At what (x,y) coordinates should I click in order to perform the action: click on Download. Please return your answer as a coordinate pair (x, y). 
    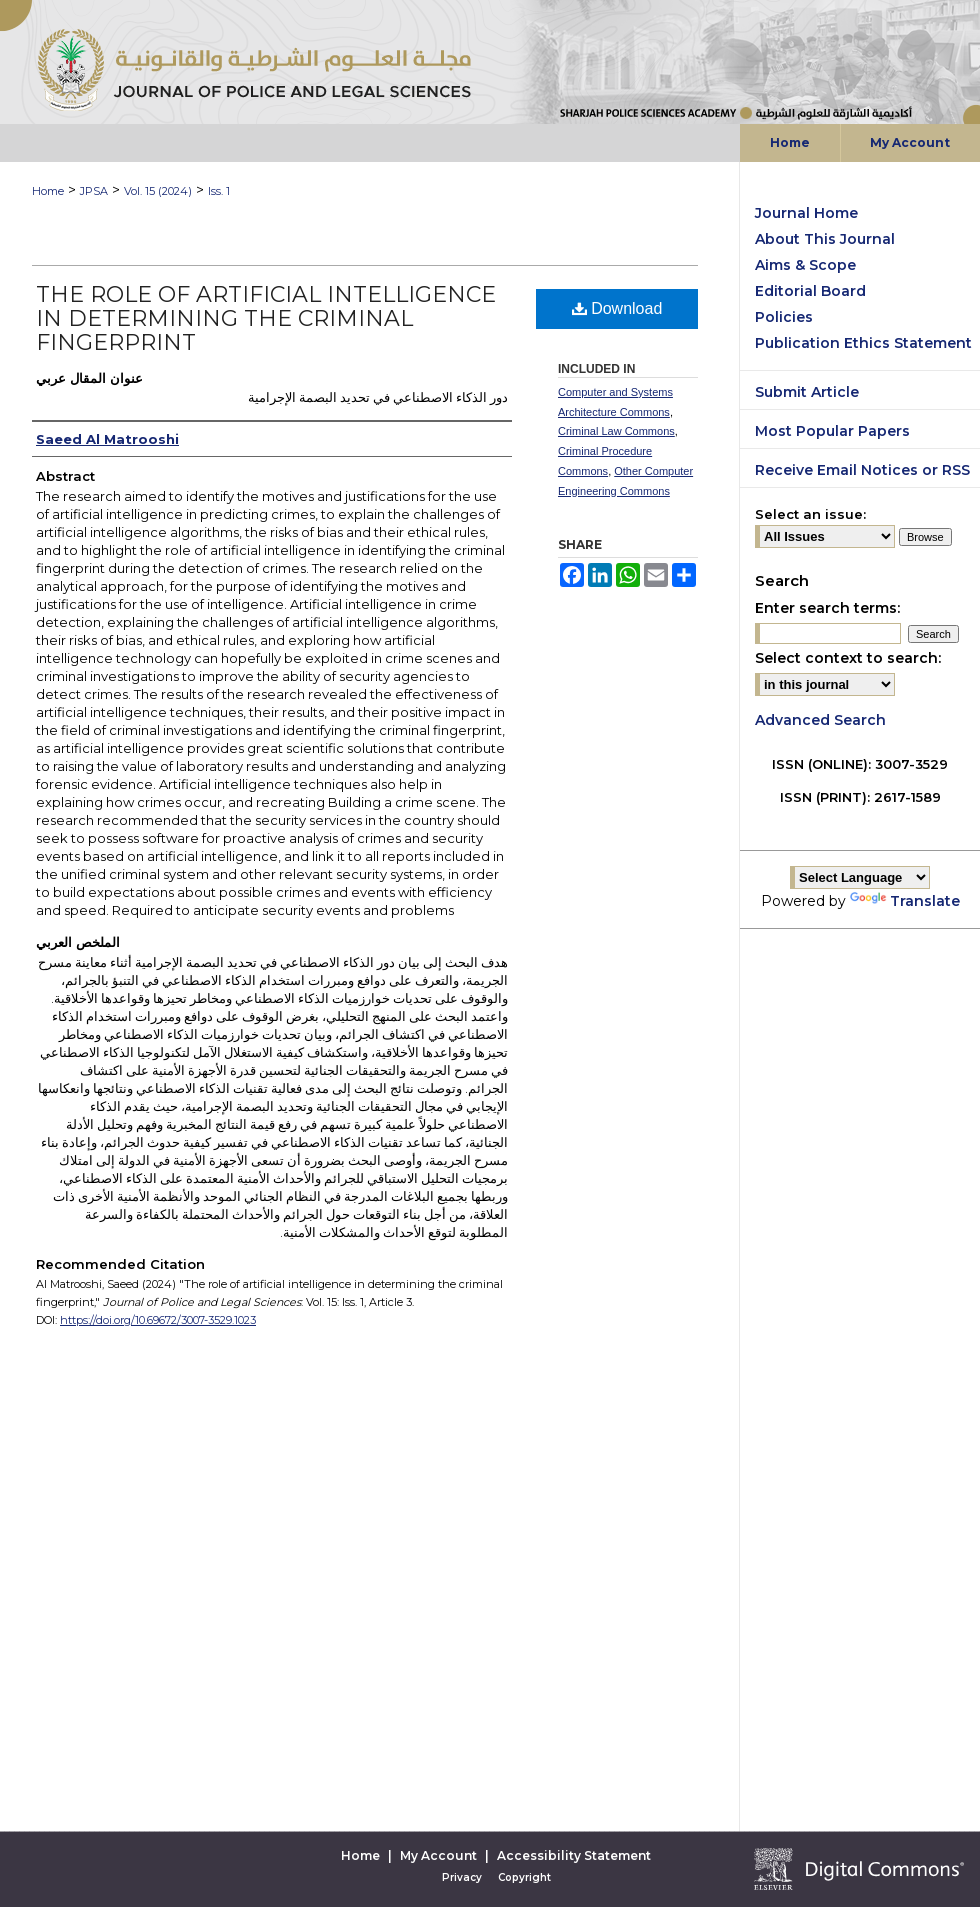
    Looking at the image, I should click on (617, 308).